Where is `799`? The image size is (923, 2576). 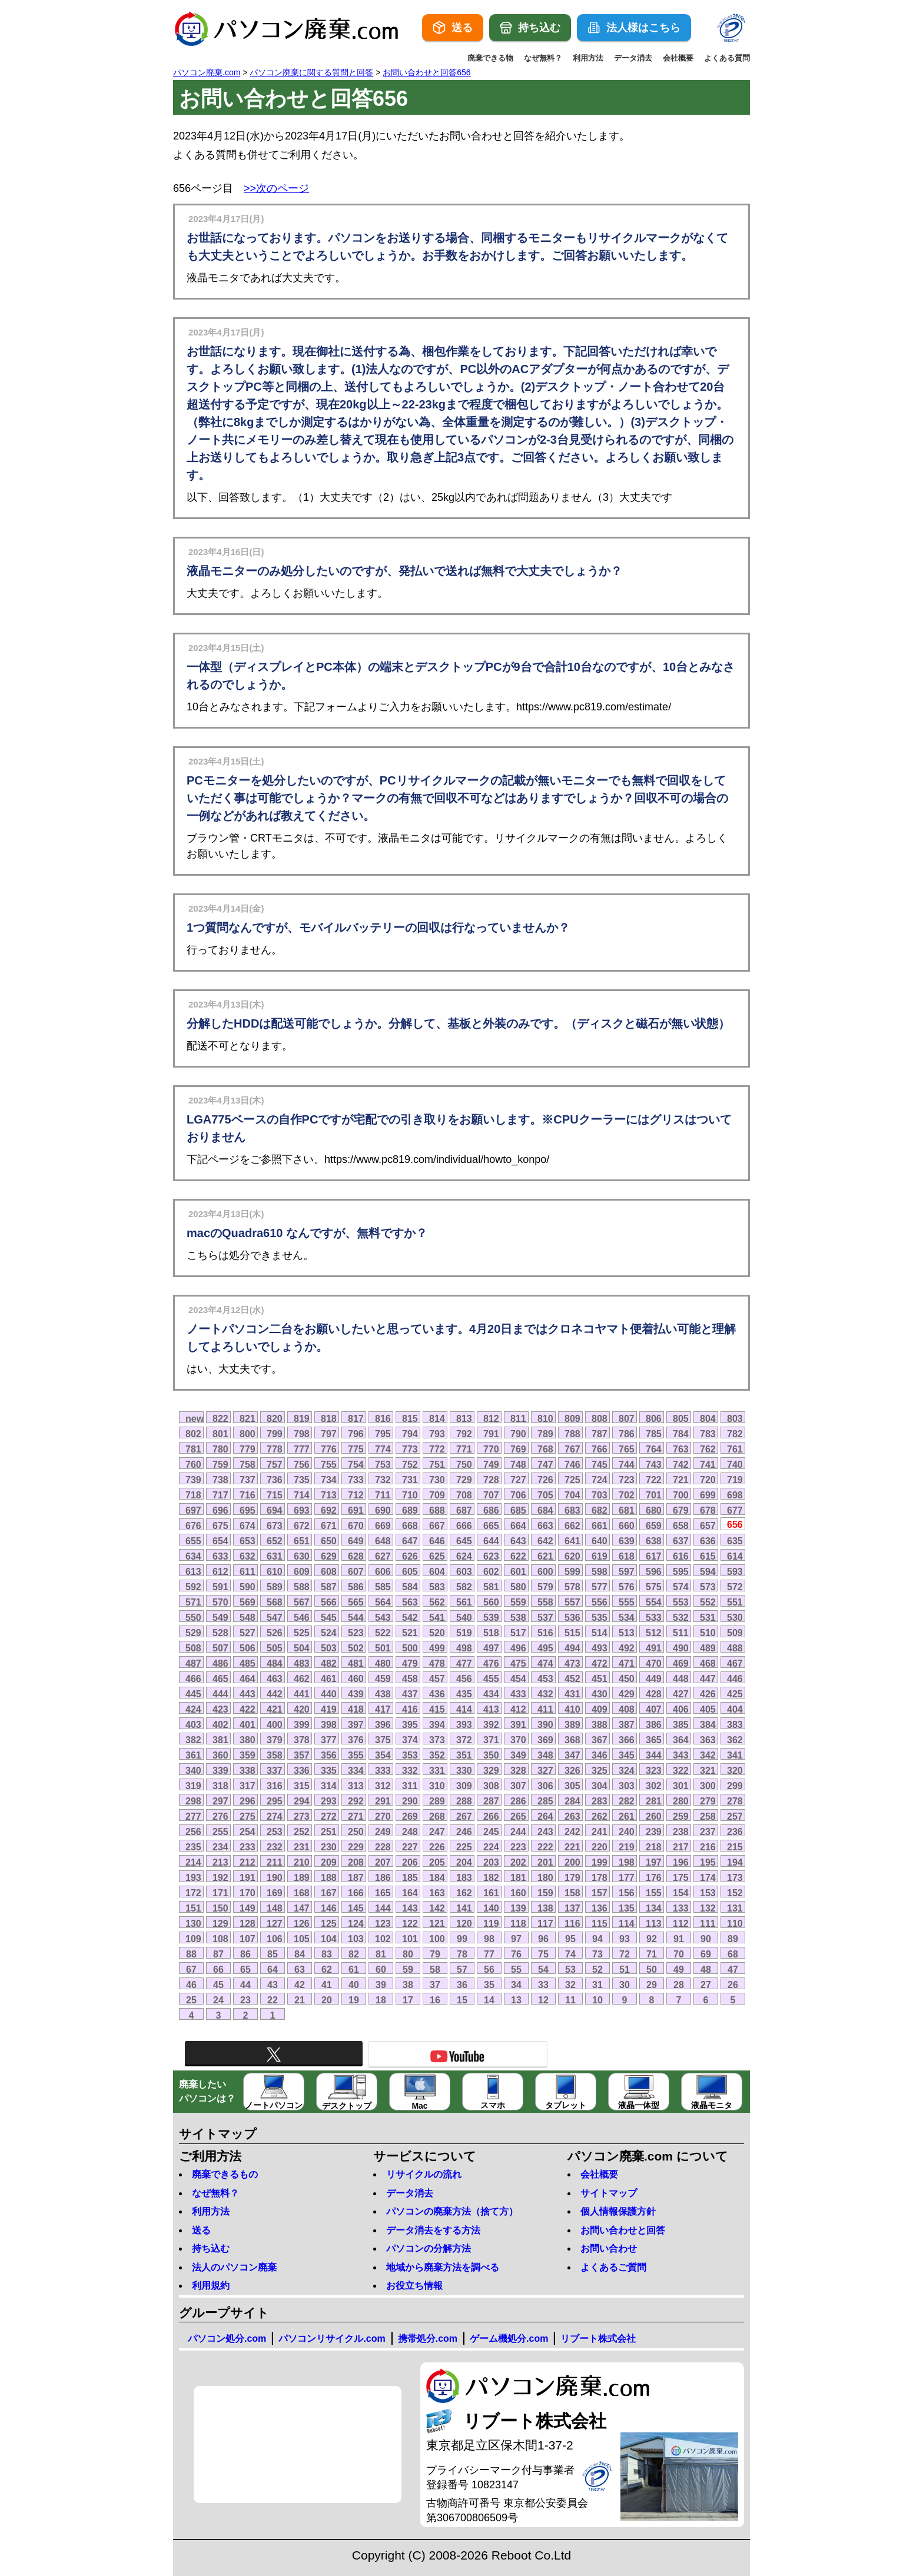
799 is located at coordinates (275, 1433).